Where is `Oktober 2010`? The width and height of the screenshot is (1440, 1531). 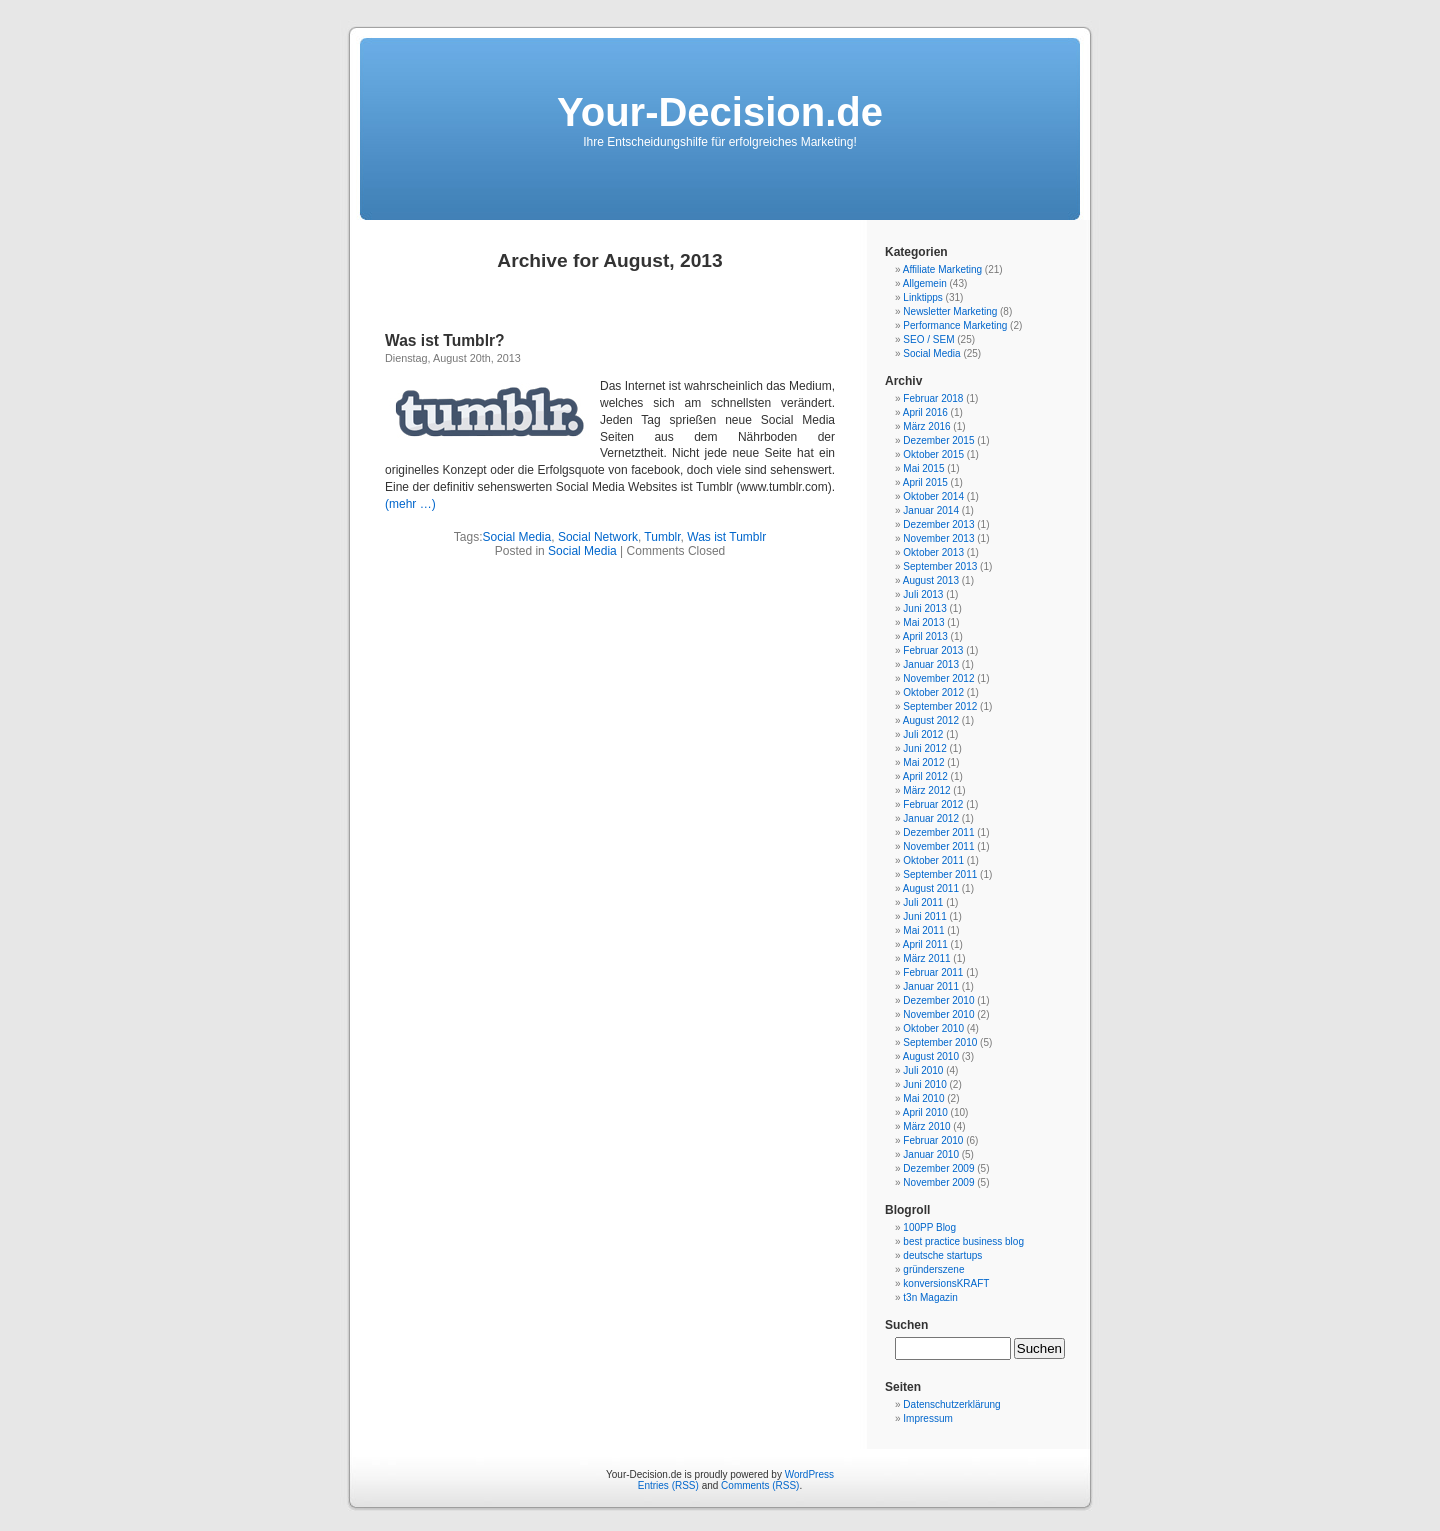 Oktober 2010 is located at coordinates (933, 1028).